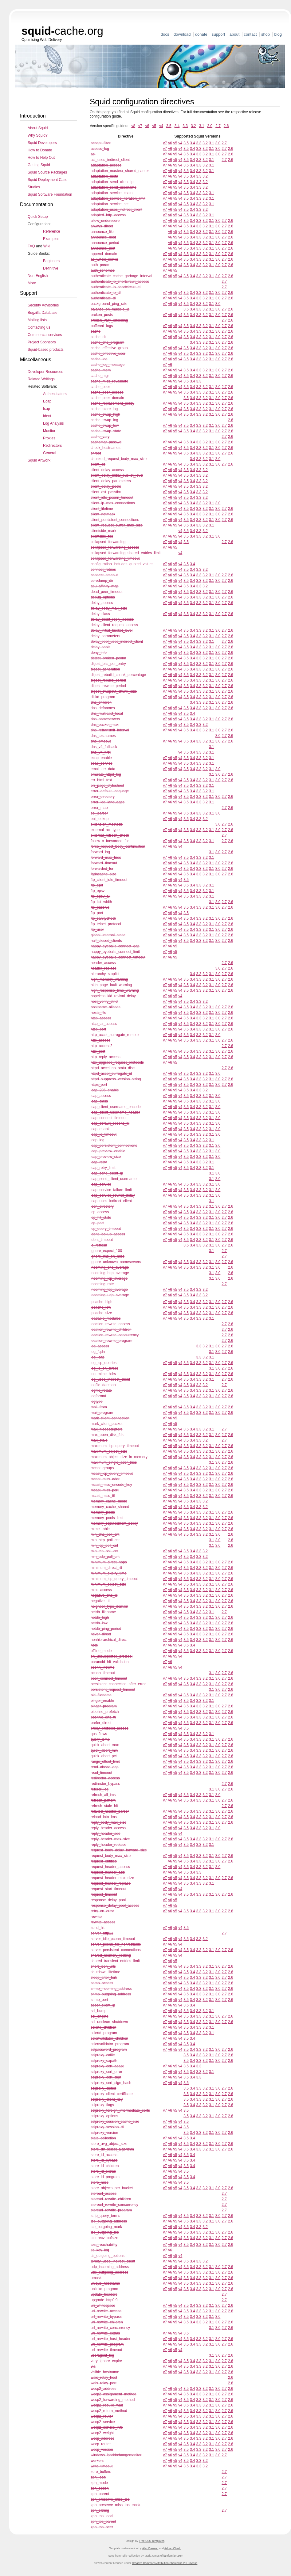 The width and height of the screenshot is (291, 2576). Describe the element at coordinates (105, 1057) in the screenshot. I see `http_reply_access` at that location.